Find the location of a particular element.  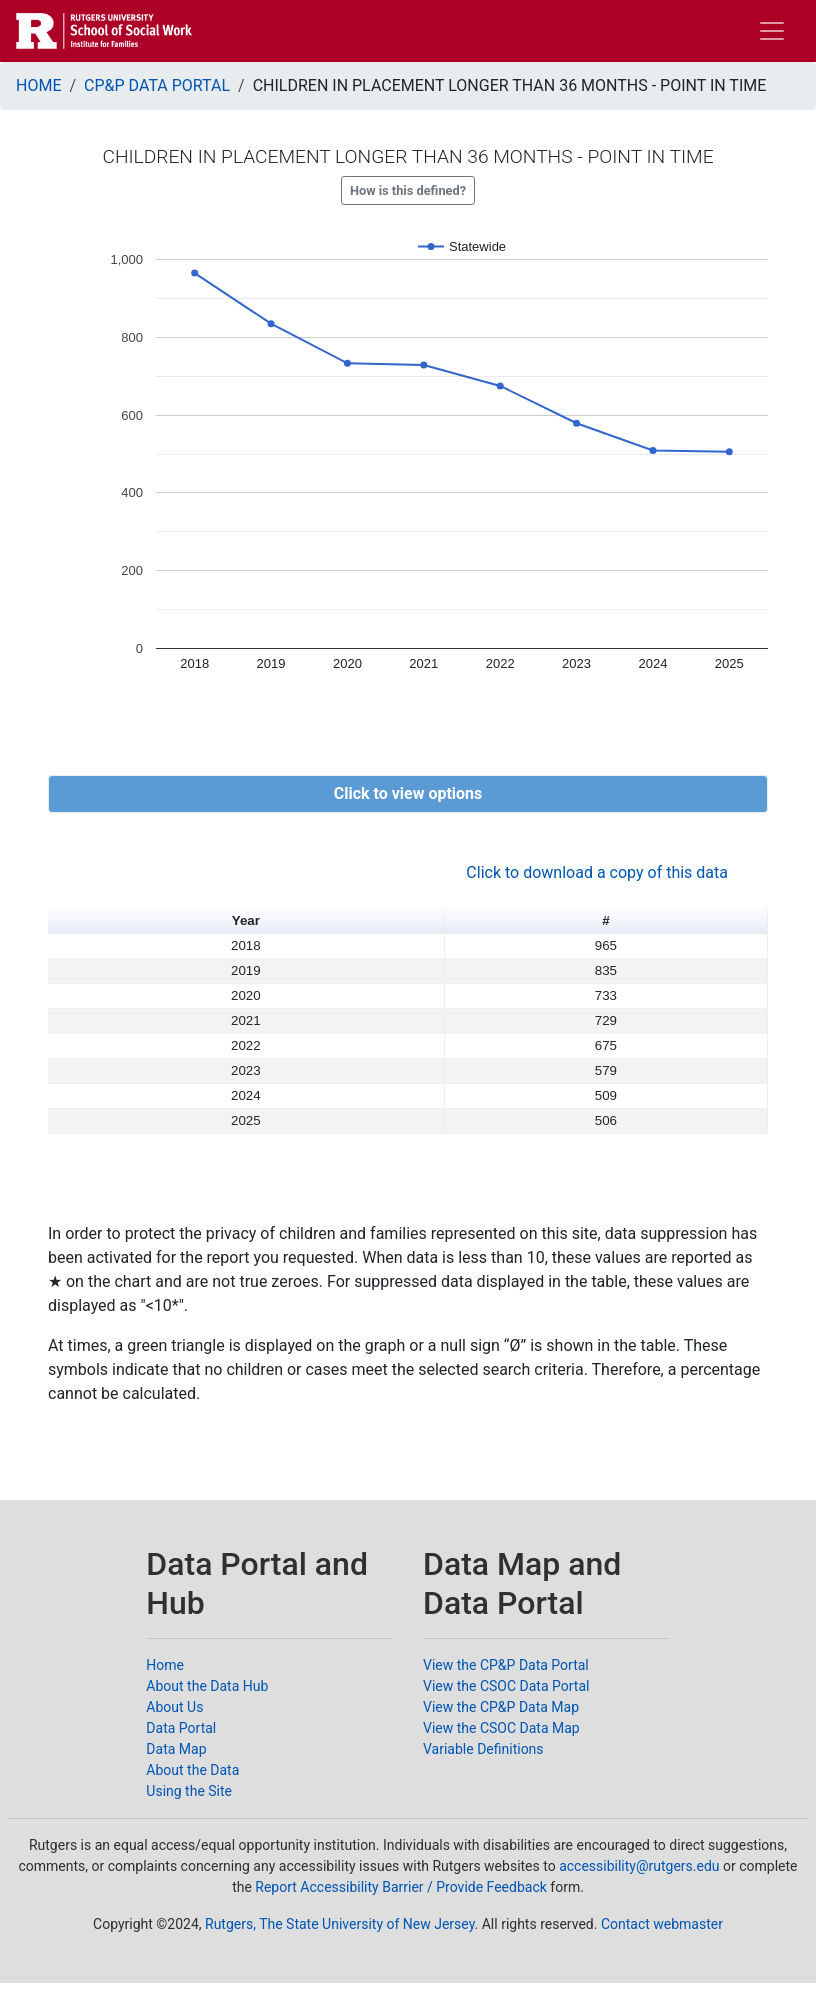

CP&P DATA PORTAL is located at coordinates (157, 85).